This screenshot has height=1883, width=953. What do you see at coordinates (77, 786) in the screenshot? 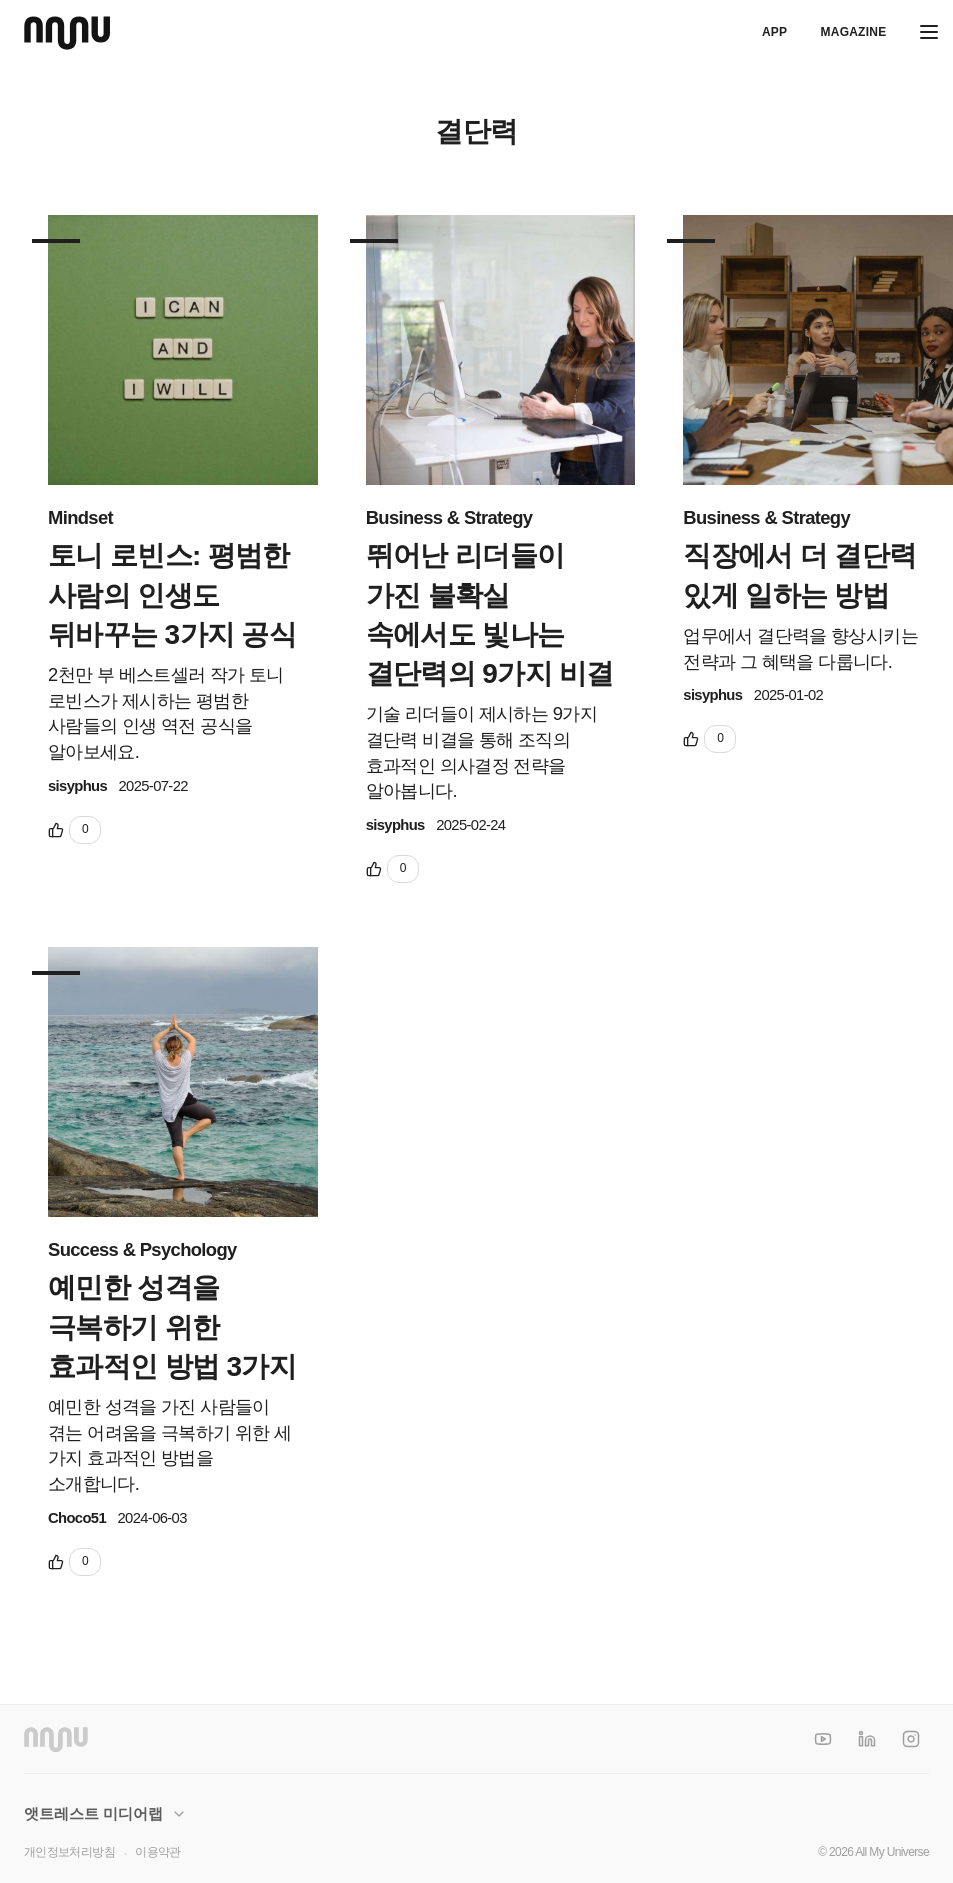
I see `sisyphus` at bounding box center [77, 786].